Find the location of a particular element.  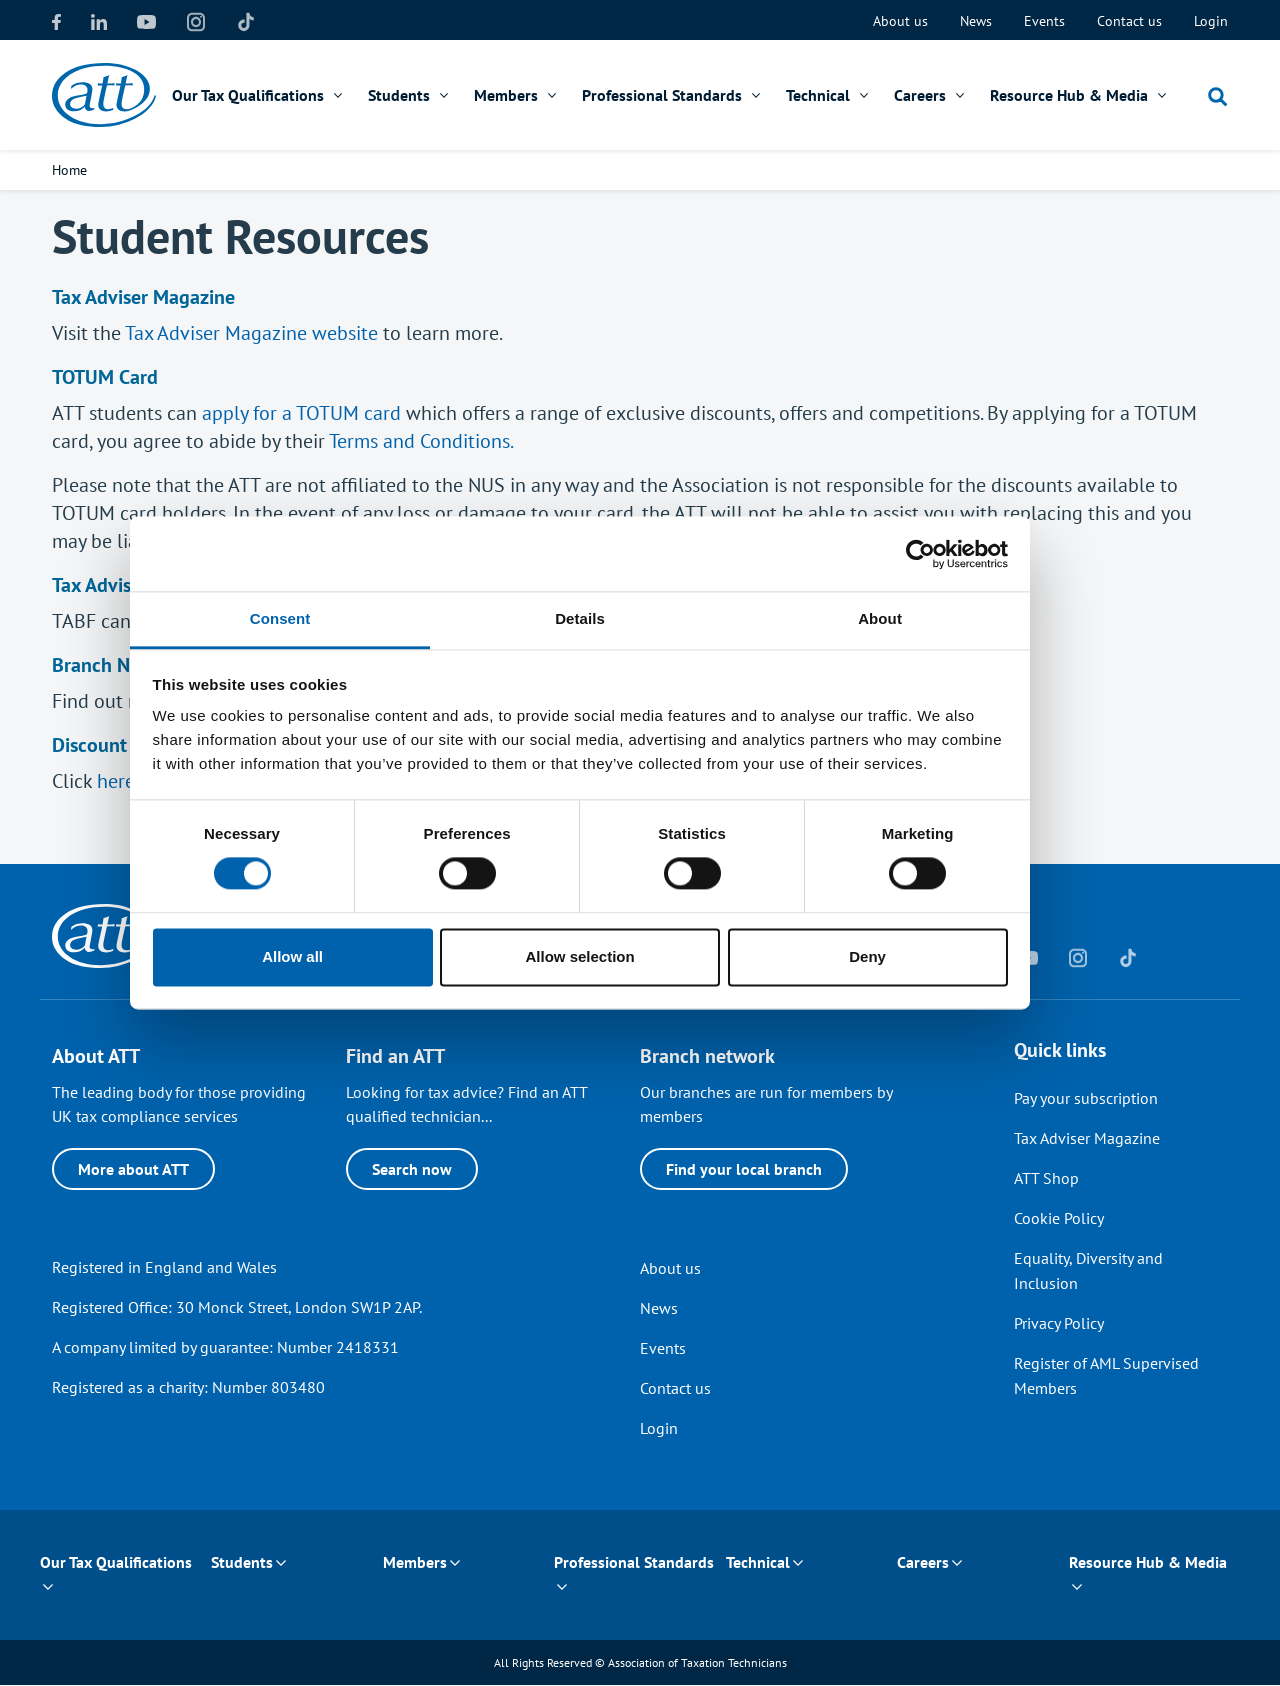

Find your local branch is located at coordinates (744, 1169).